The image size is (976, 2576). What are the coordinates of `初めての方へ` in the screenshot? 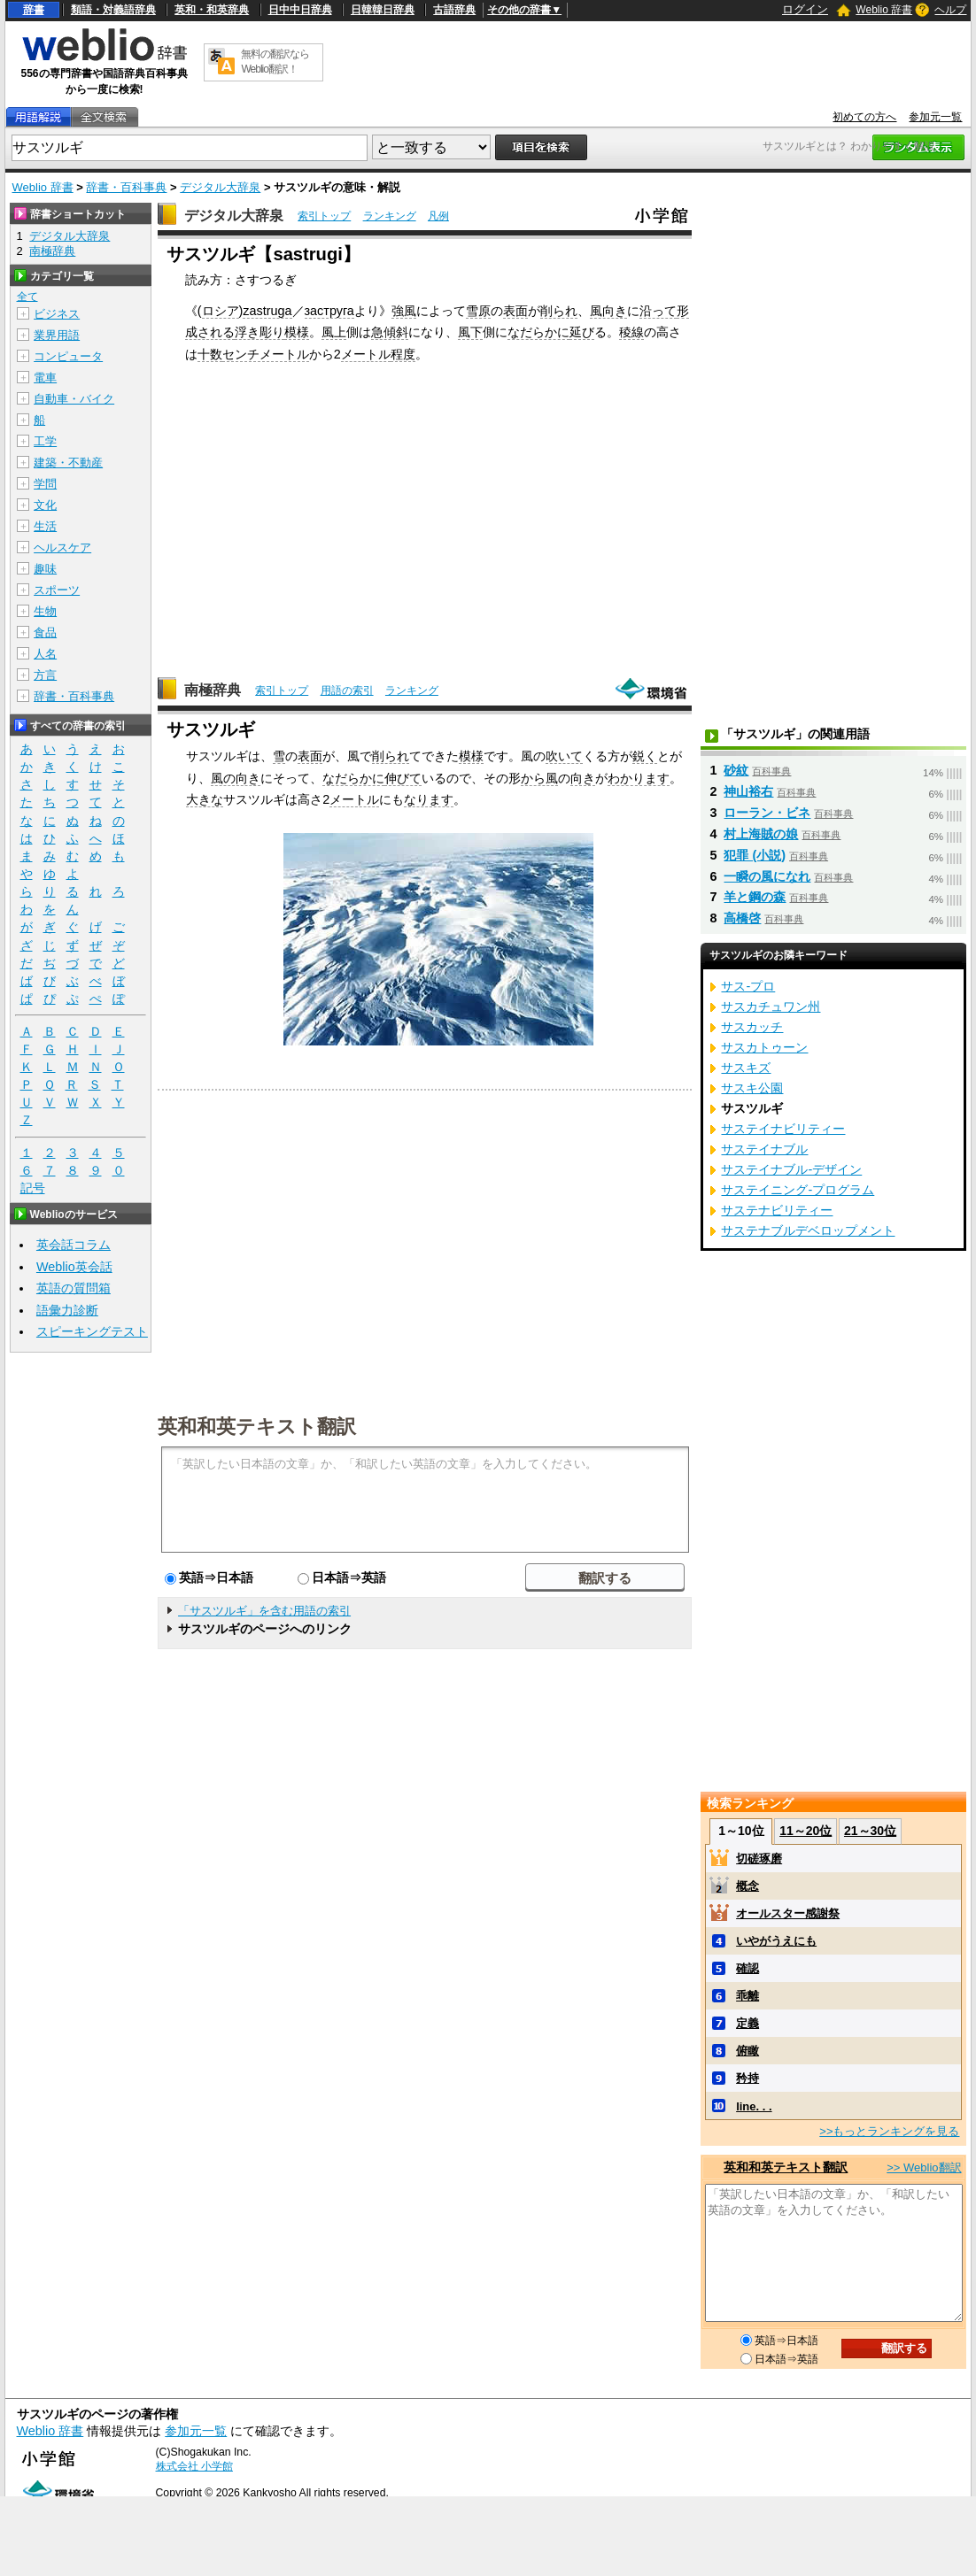 It's located at (864, 117).